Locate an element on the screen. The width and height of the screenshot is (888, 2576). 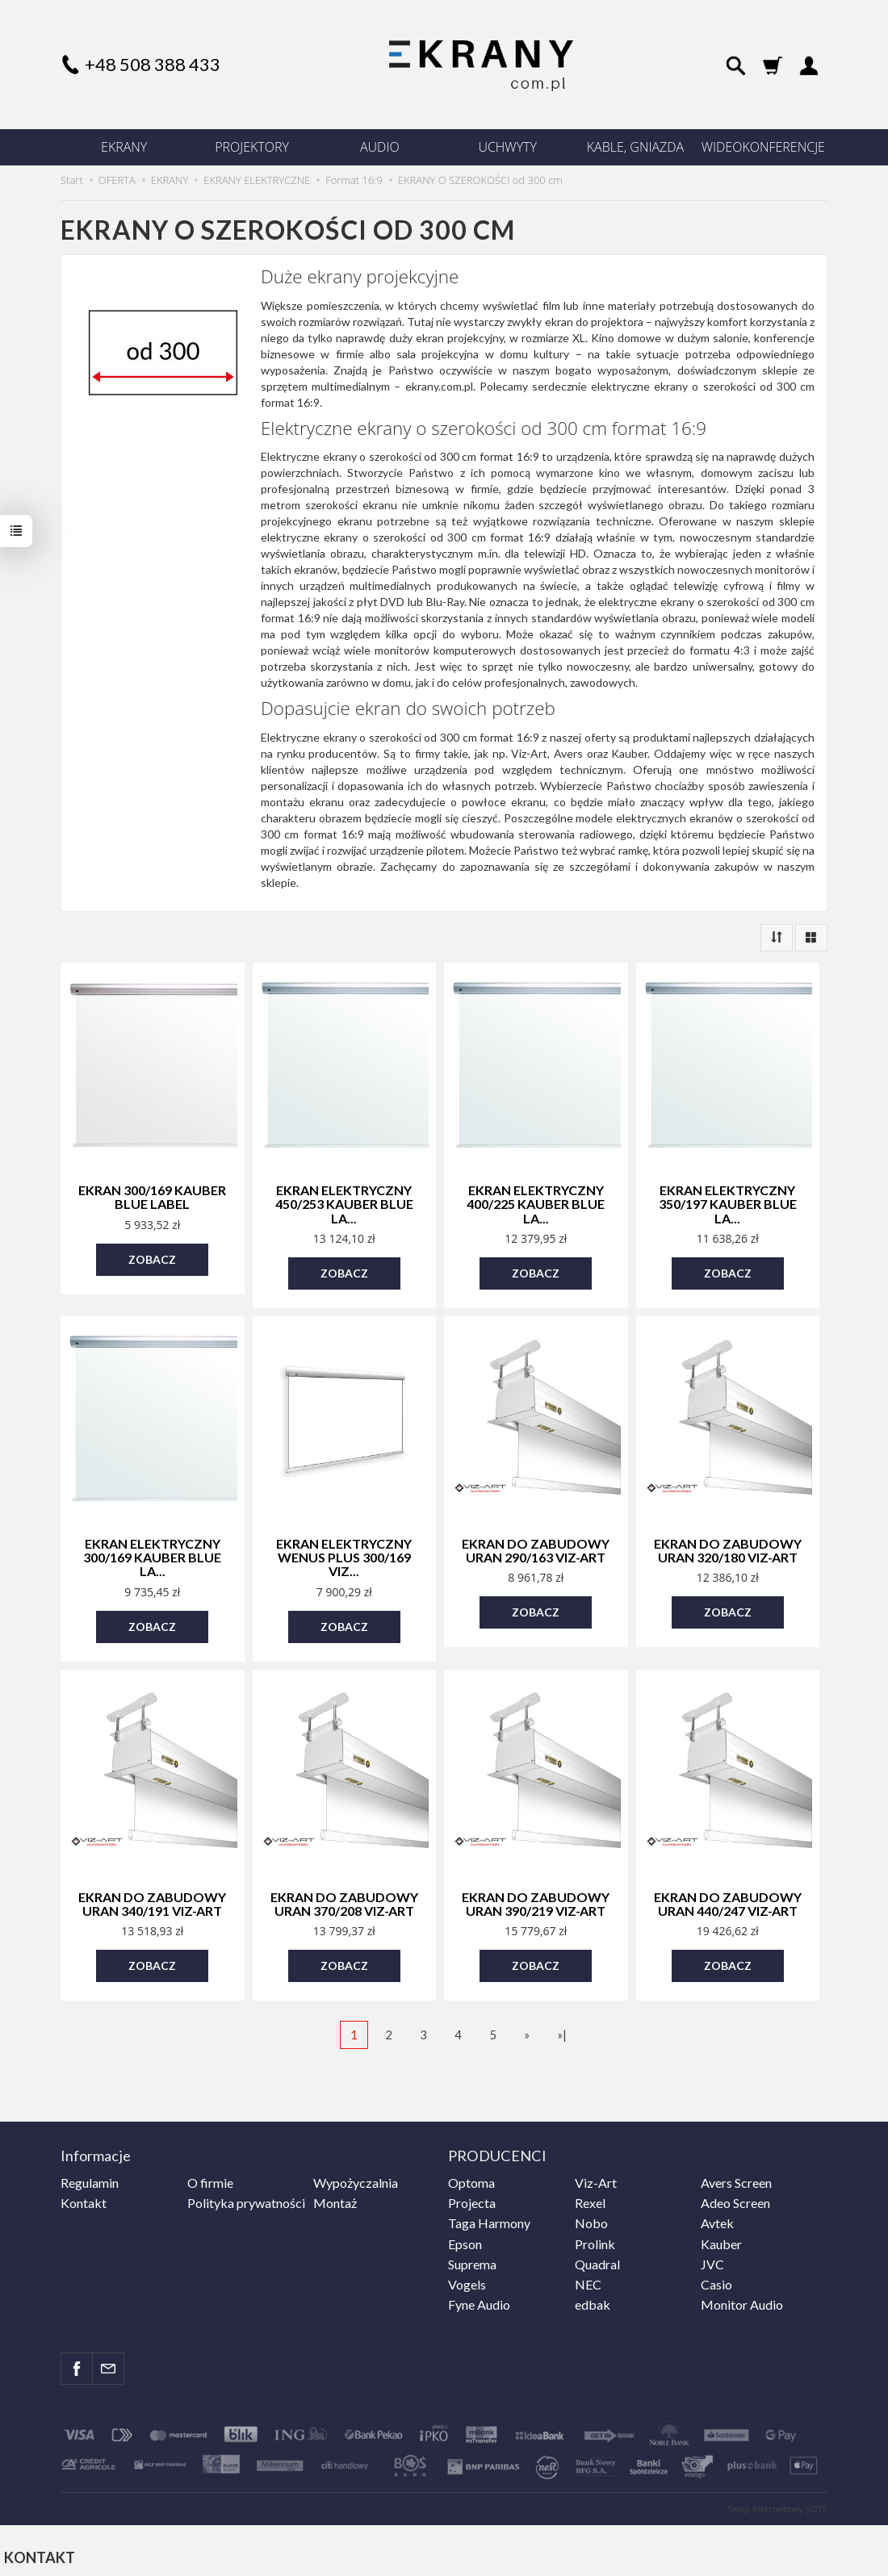
Fyne Audio is located at coordinates (479, 2299).